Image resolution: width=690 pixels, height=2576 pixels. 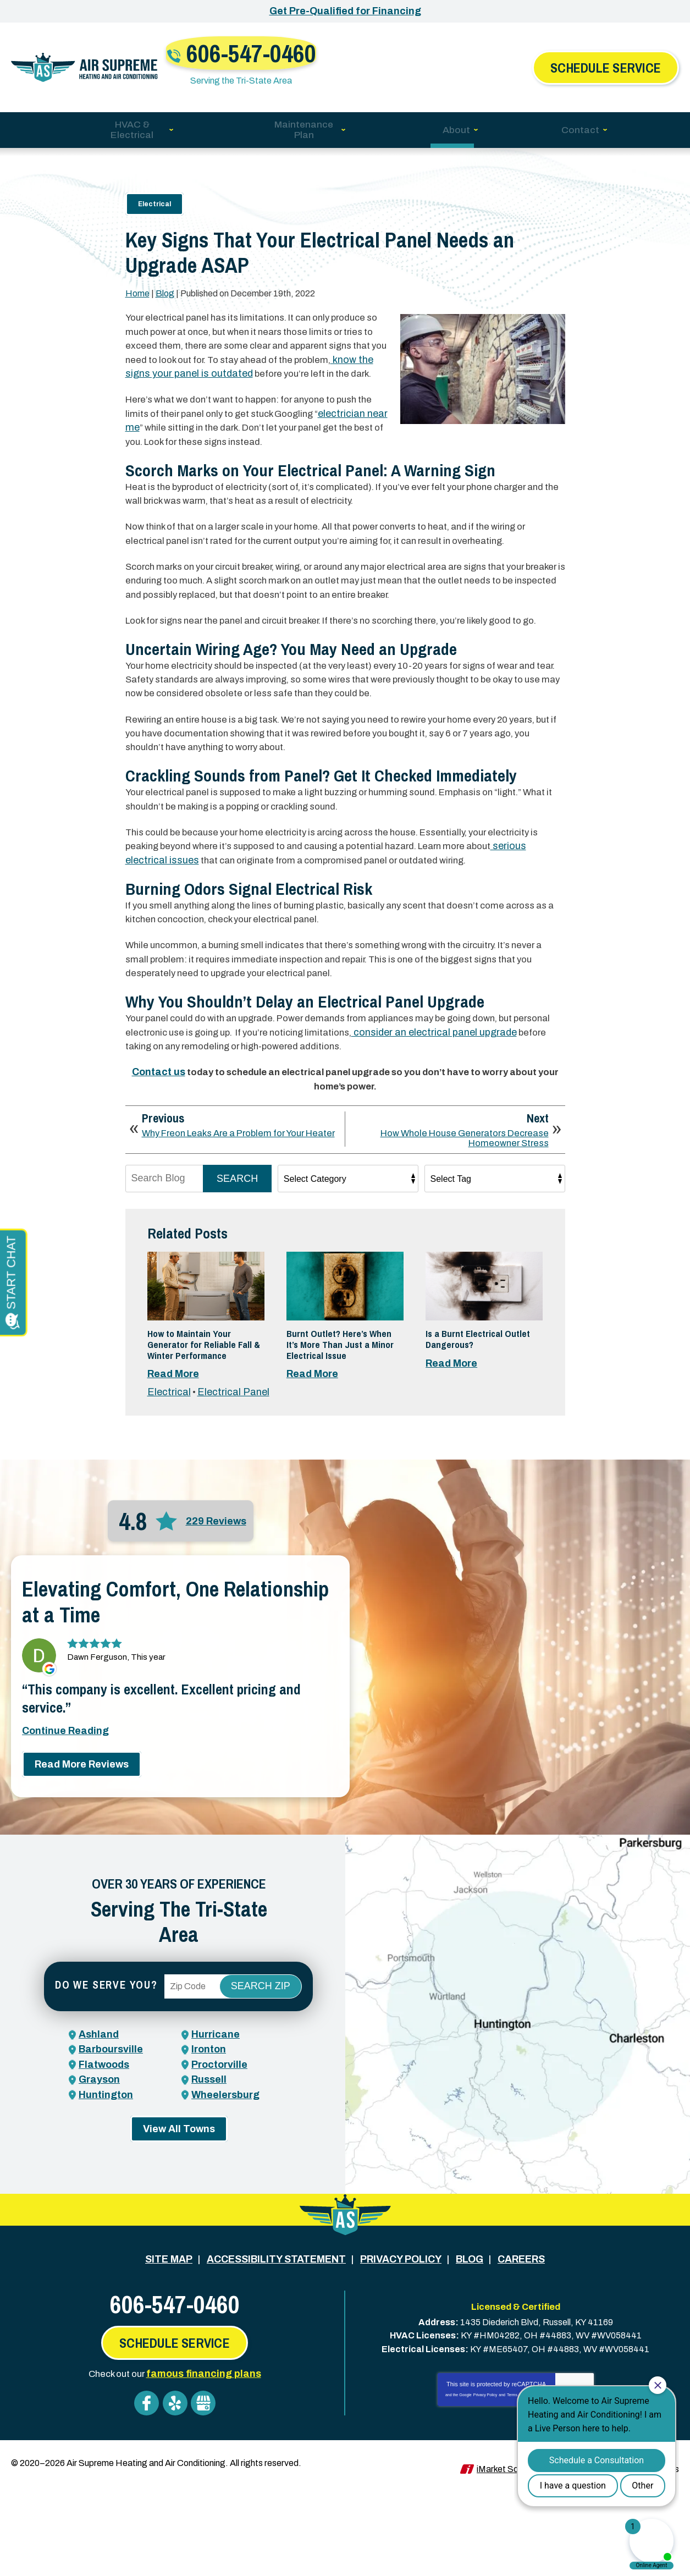 I want to click on Barboursville, so click(x=111, y=2159).